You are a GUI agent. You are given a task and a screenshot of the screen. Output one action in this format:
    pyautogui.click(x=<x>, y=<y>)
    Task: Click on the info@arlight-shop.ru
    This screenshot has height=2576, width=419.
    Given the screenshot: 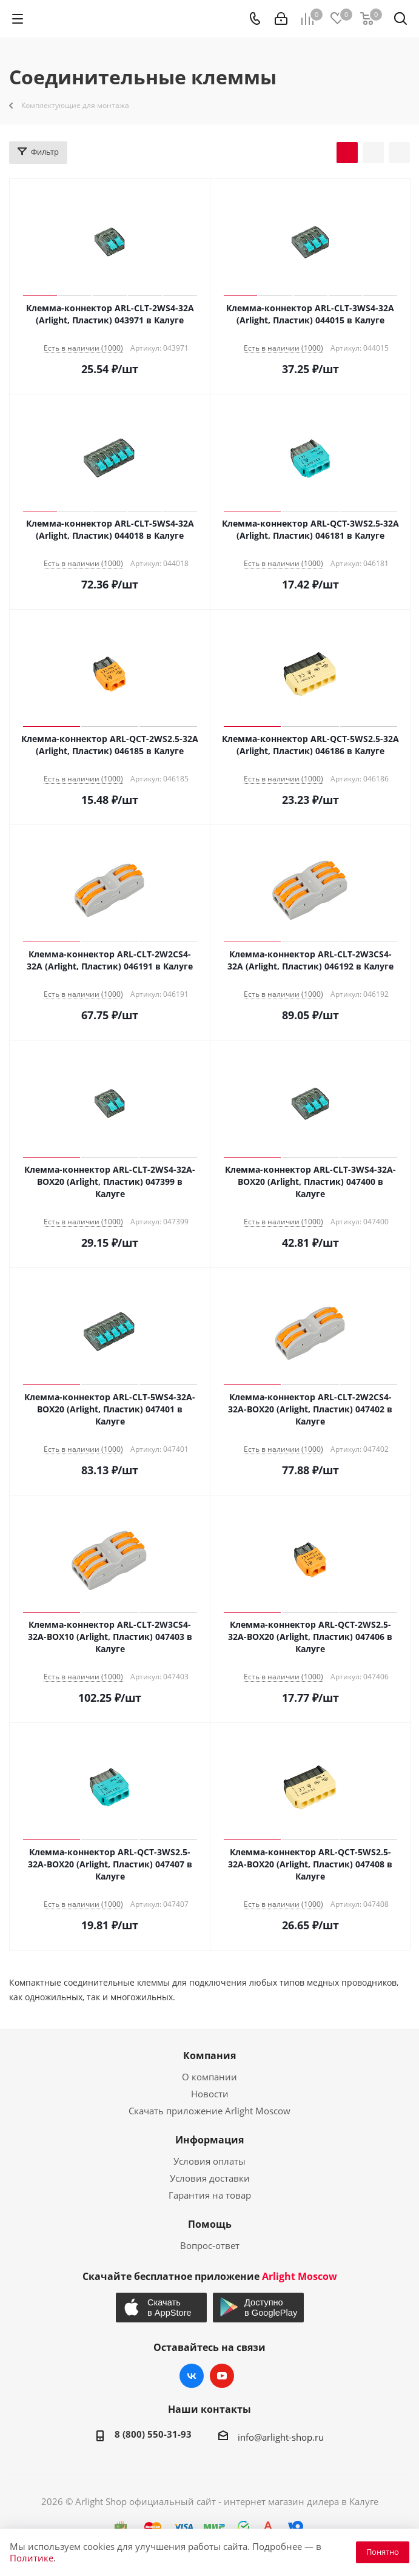 What is the action you would take?
    pyautogui.click(x=281, y=2437)
    